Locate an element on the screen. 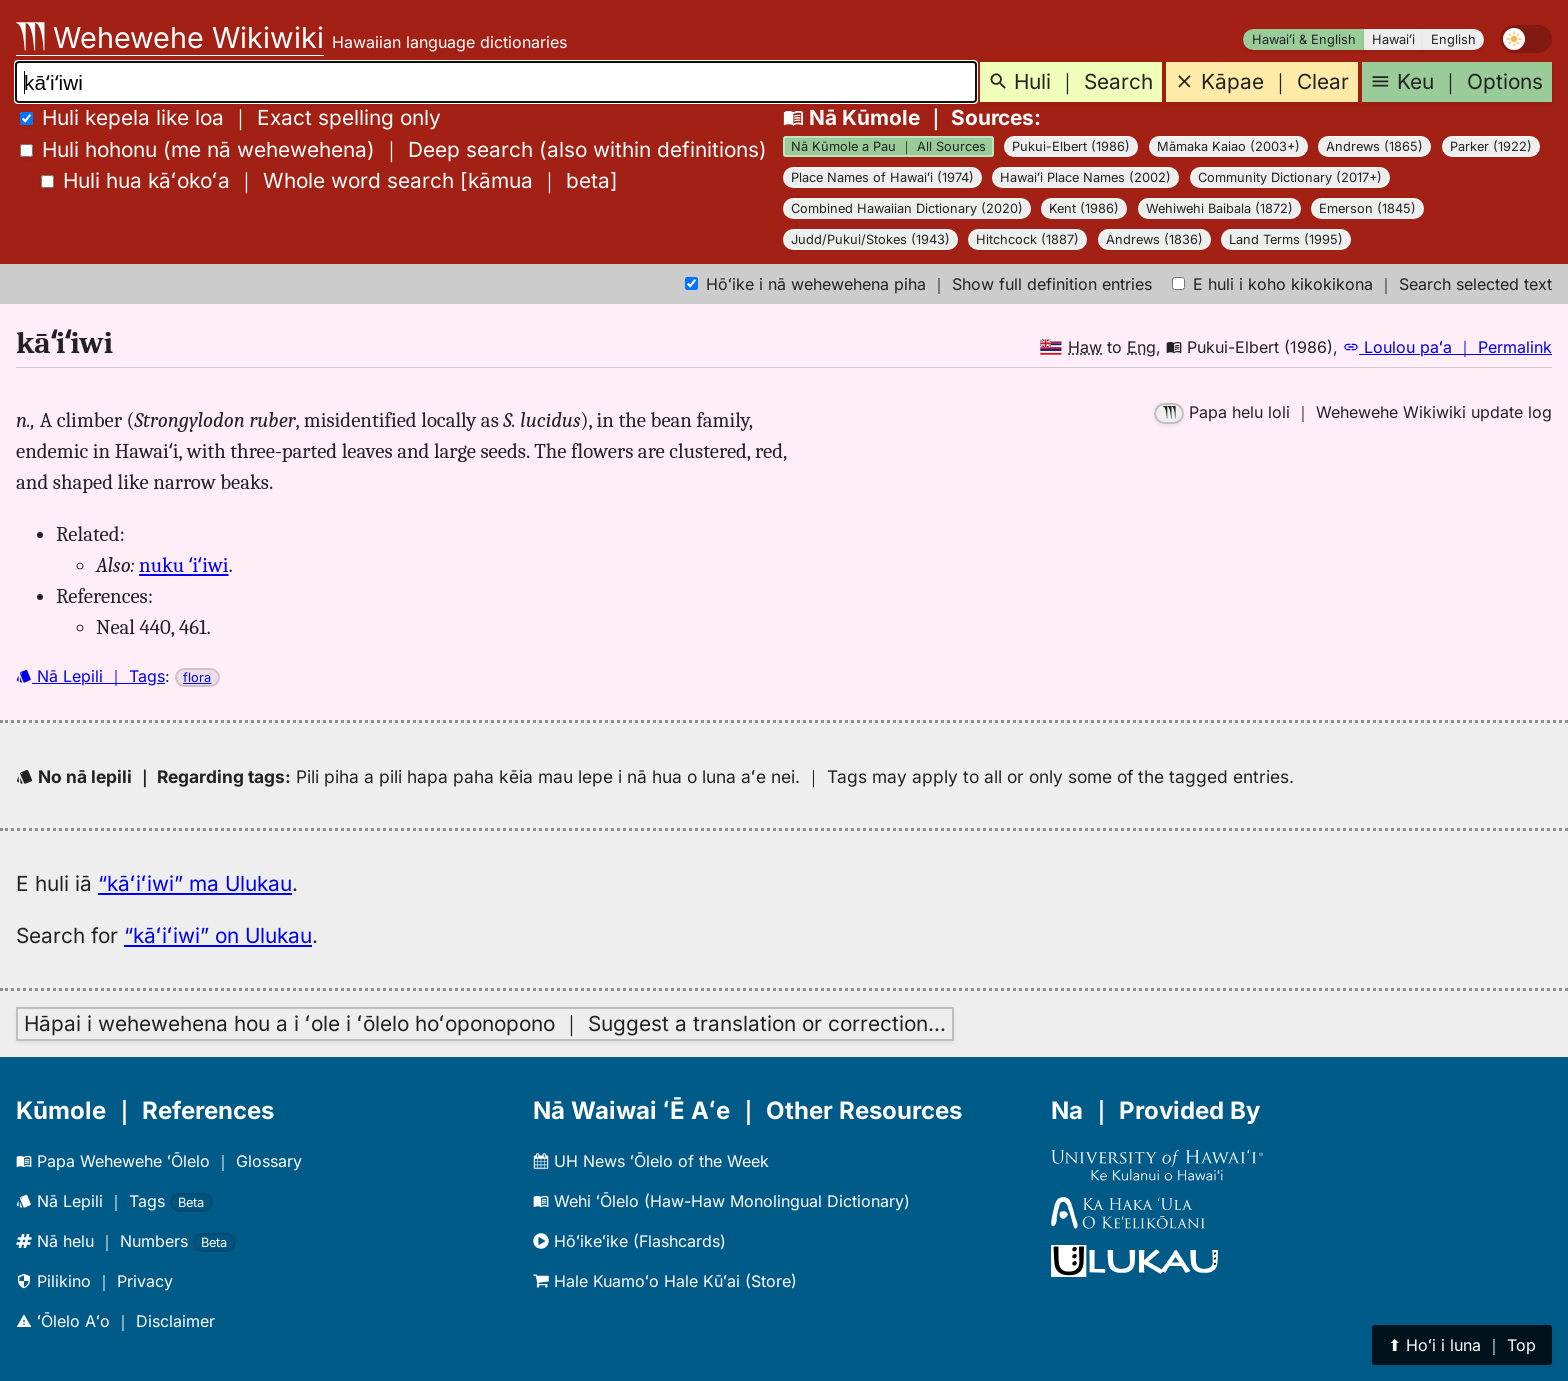 The width and height of the screenshot is (1568, 1381). Kent (1986) is located at coordinates (1084, 208).